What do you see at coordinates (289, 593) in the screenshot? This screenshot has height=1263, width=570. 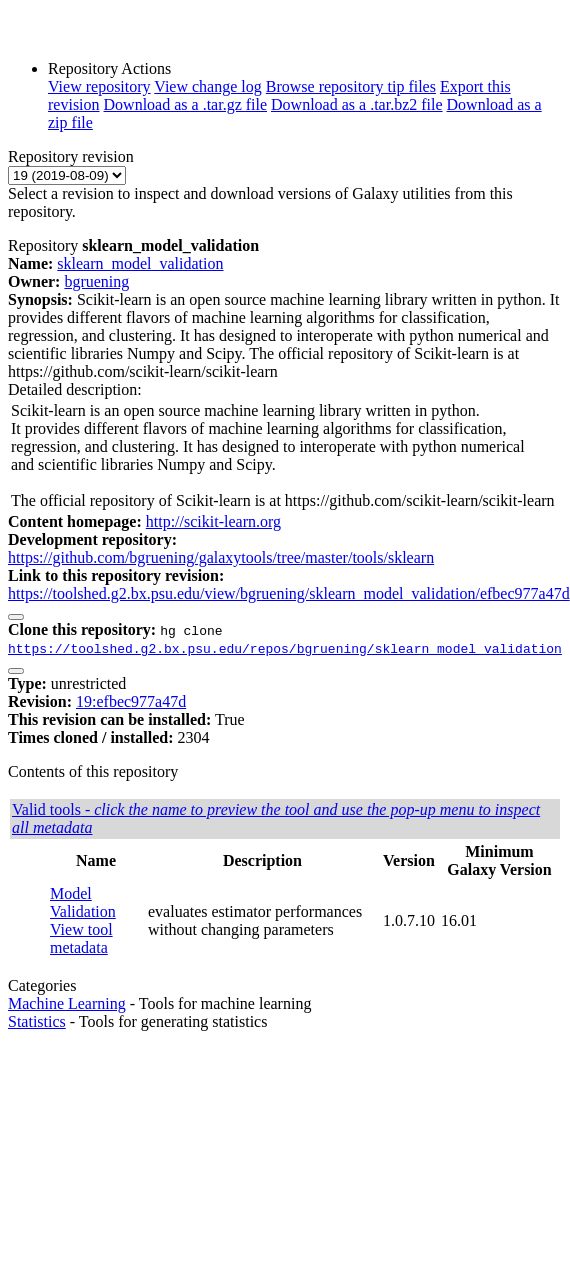 I see `https://toolshed.g2.bx.psu.edu/view/bgruening/sklearn_model_validation/efbec977a47d` at bounding box center [289, 593].